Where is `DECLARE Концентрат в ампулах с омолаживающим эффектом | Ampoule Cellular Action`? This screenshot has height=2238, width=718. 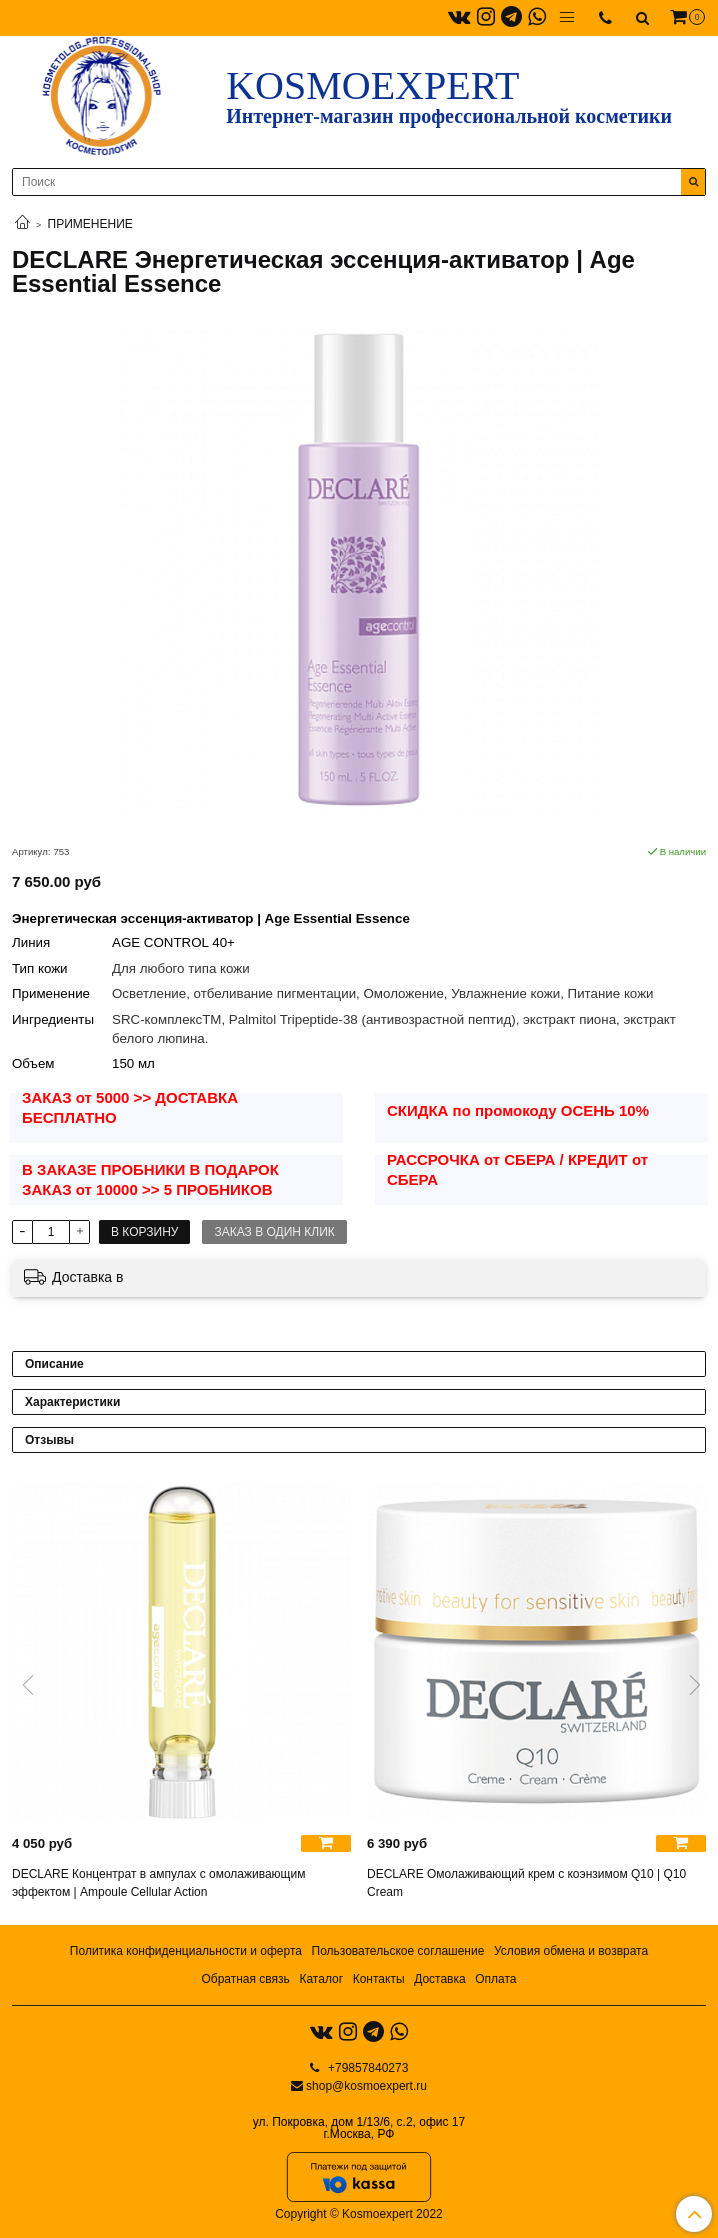 DECLARE Концентрат в ампулах с омолаживающим эффектом | Ampoule Cellular Action is located at coordinates (158, 1883).